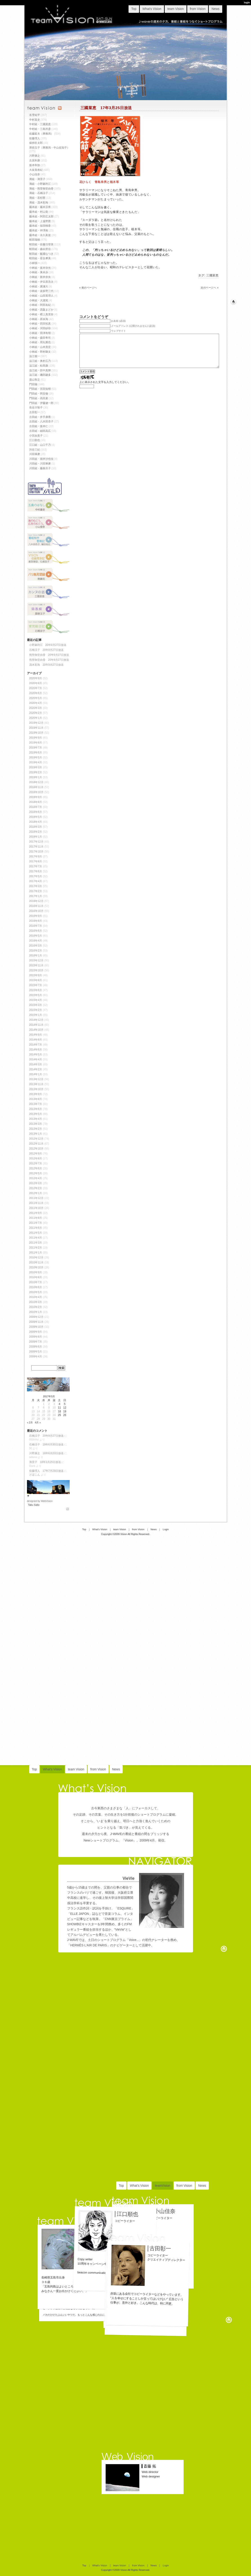  Describe the element at coordinates (38, 286) in the screenshot. I see `小林組・廣瀬大` at that location.